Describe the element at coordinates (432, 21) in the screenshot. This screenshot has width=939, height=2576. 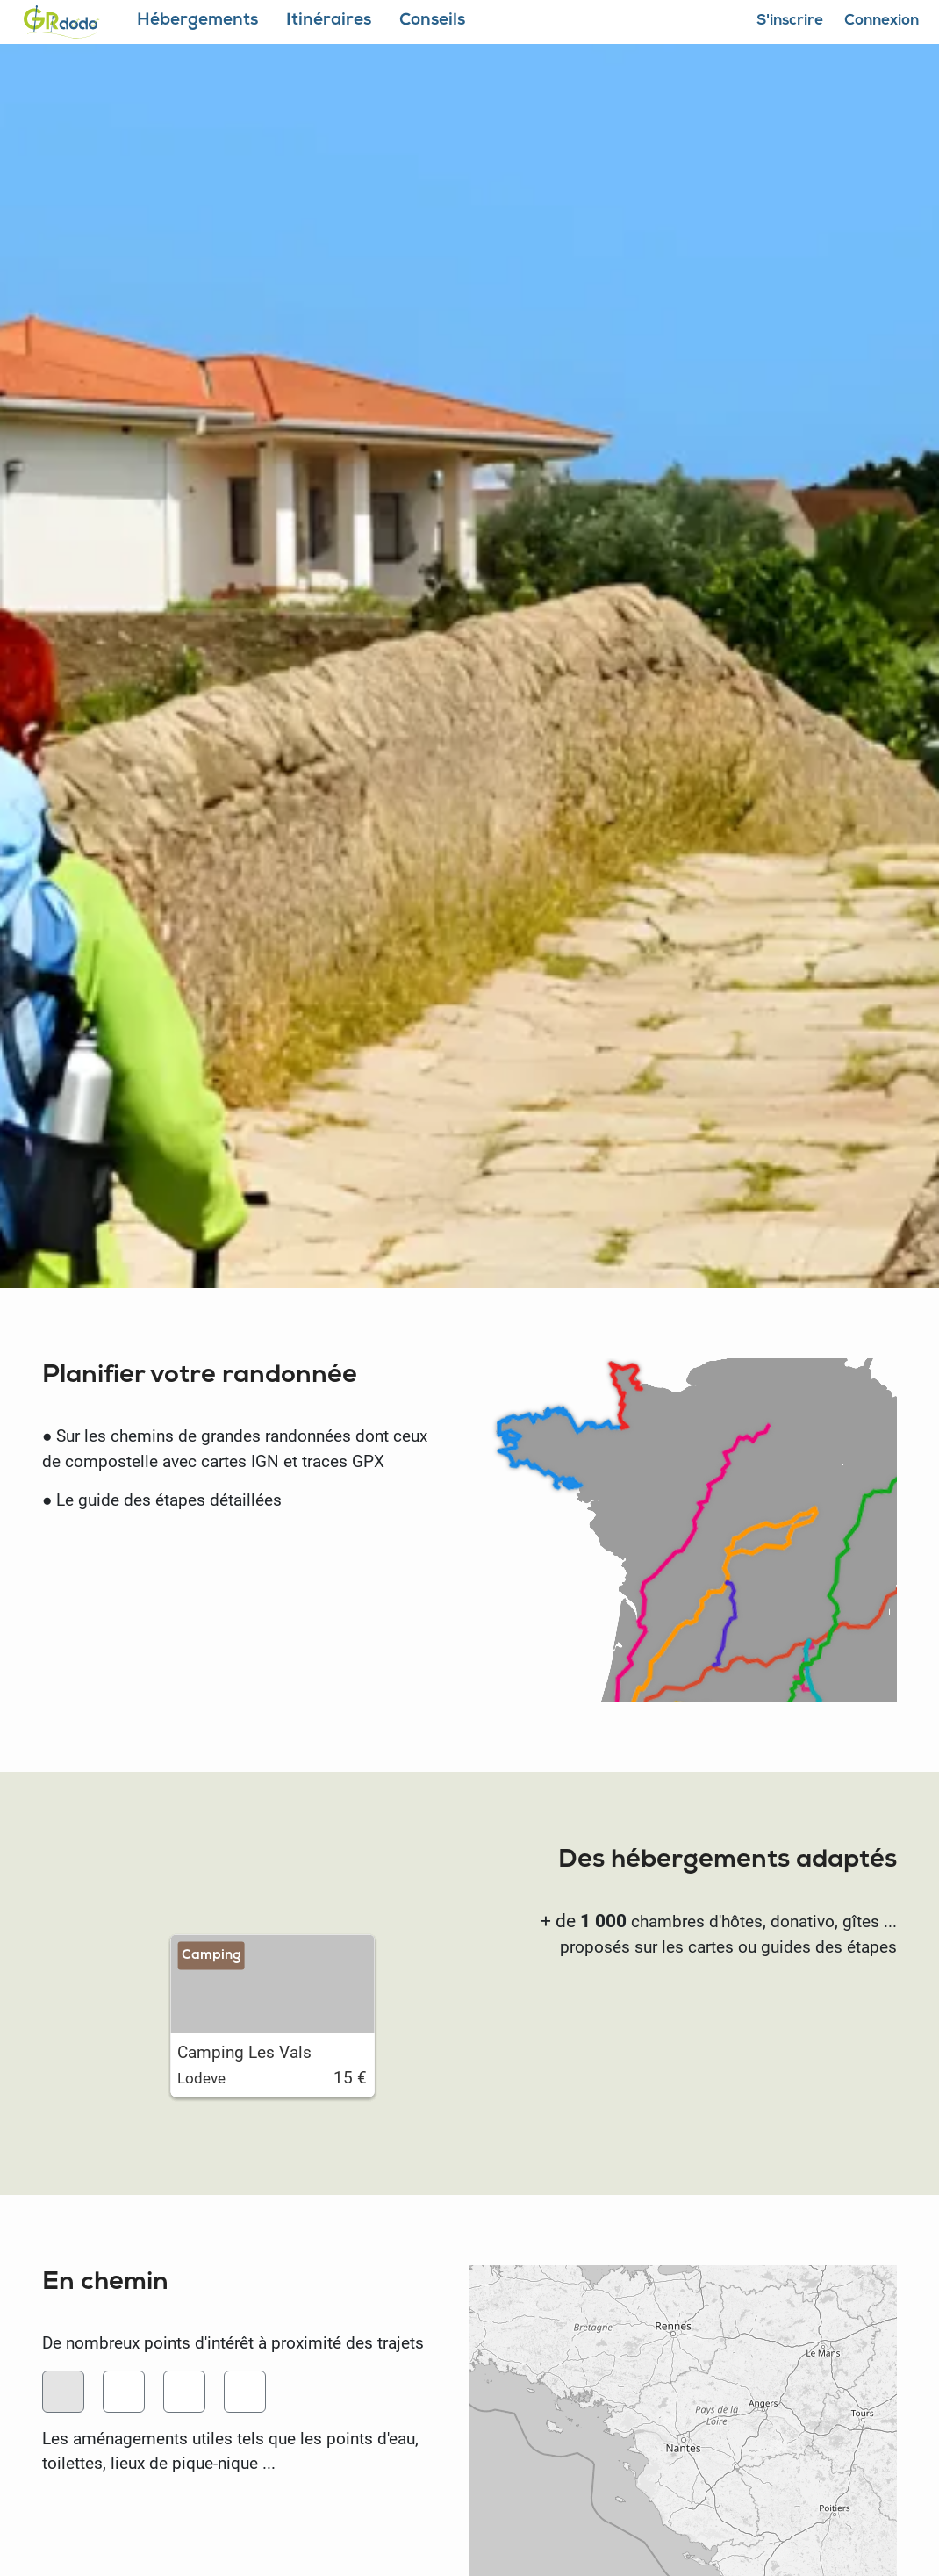
I see `Conseils` at that location.